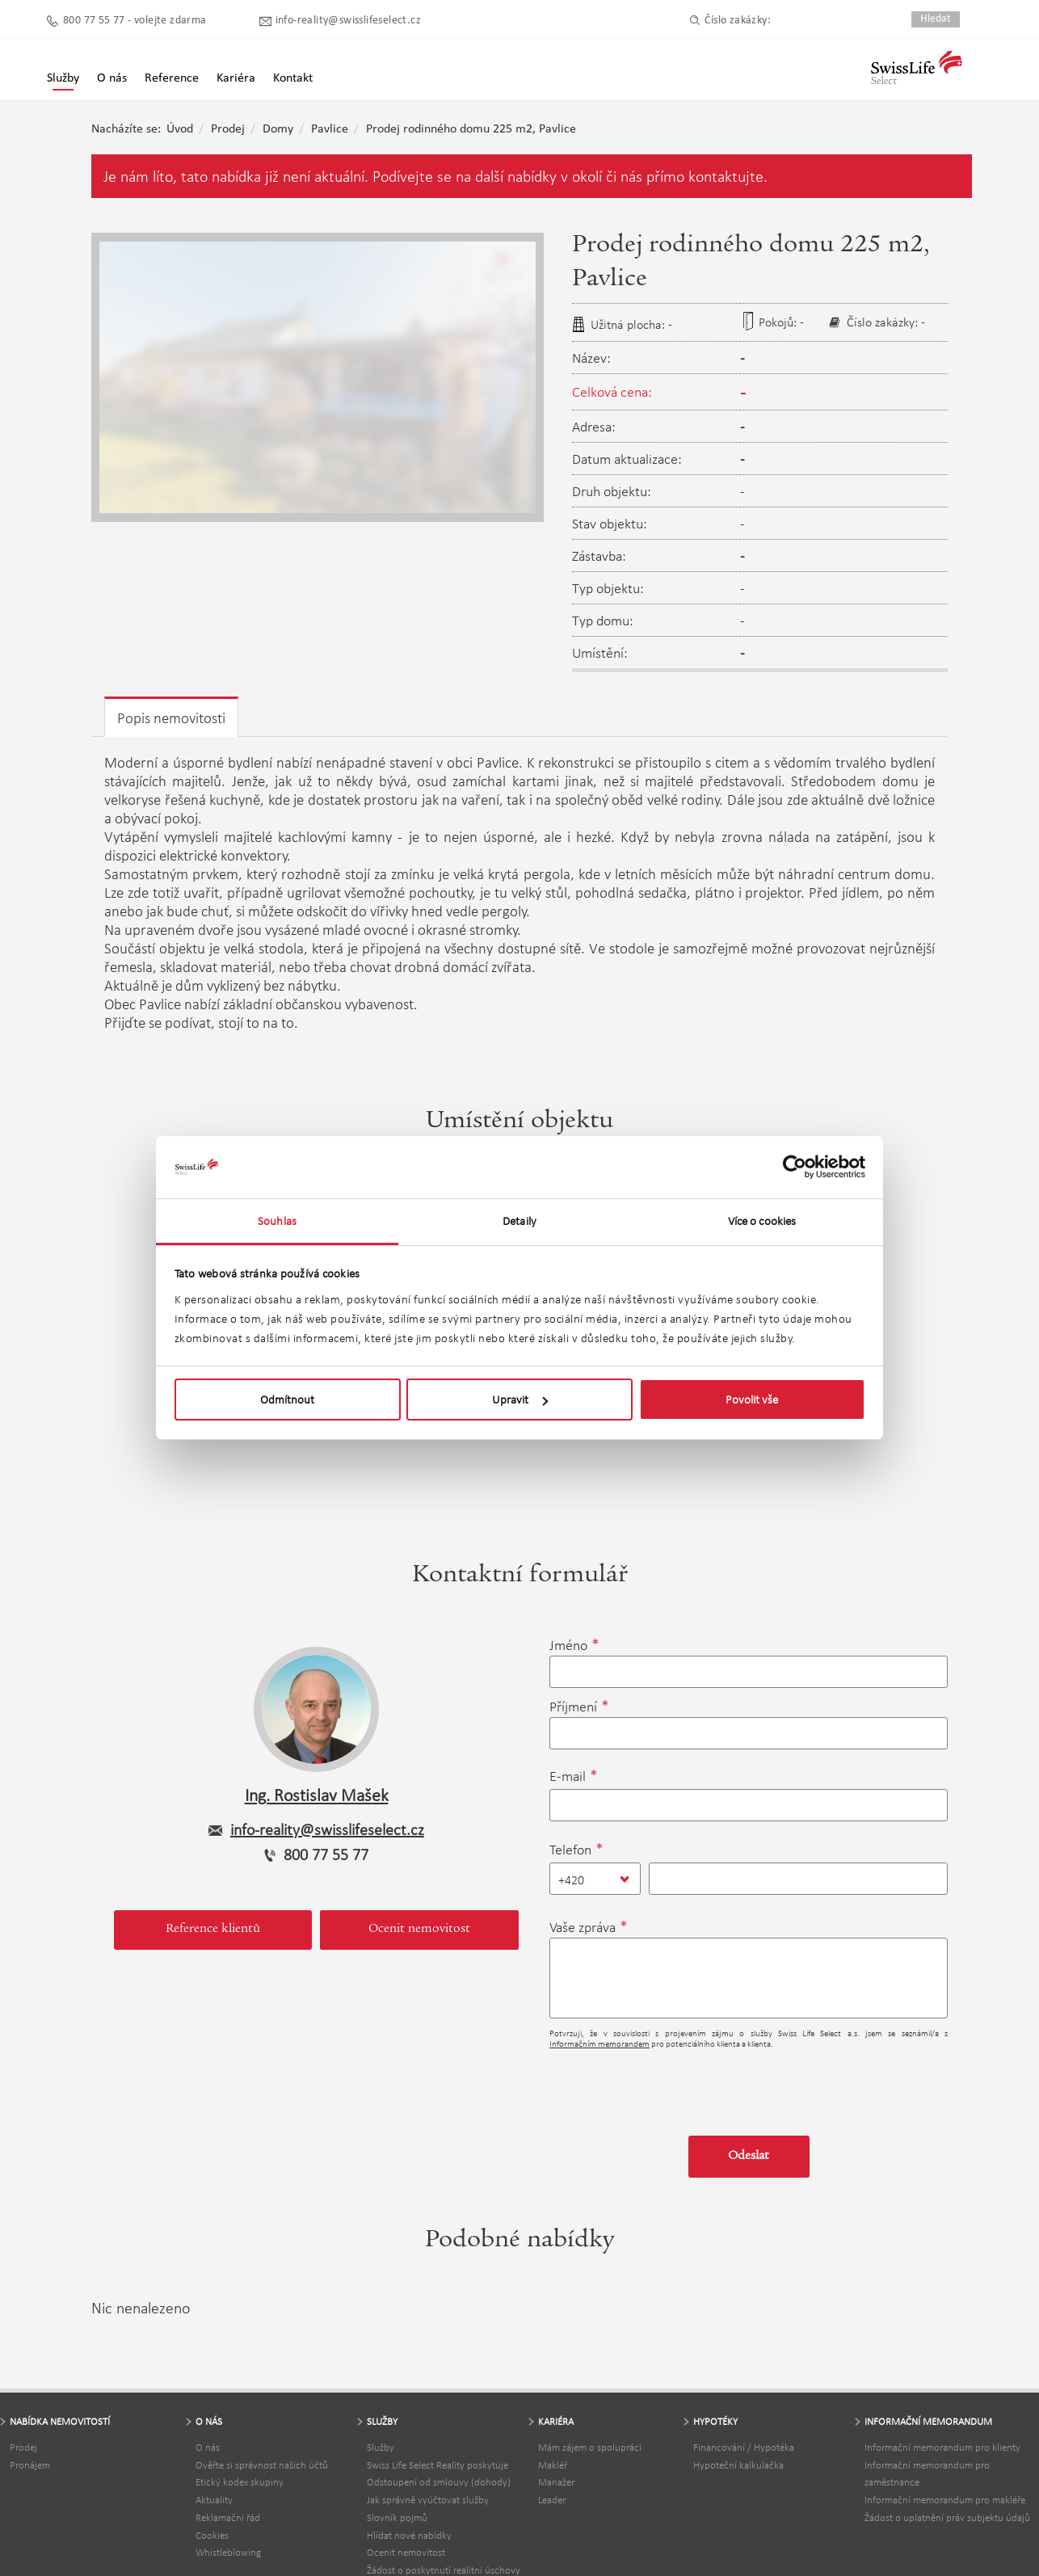  Describe the element at coordinates (30, 2465) in the screenshot. I see `Pronájem` at that location.